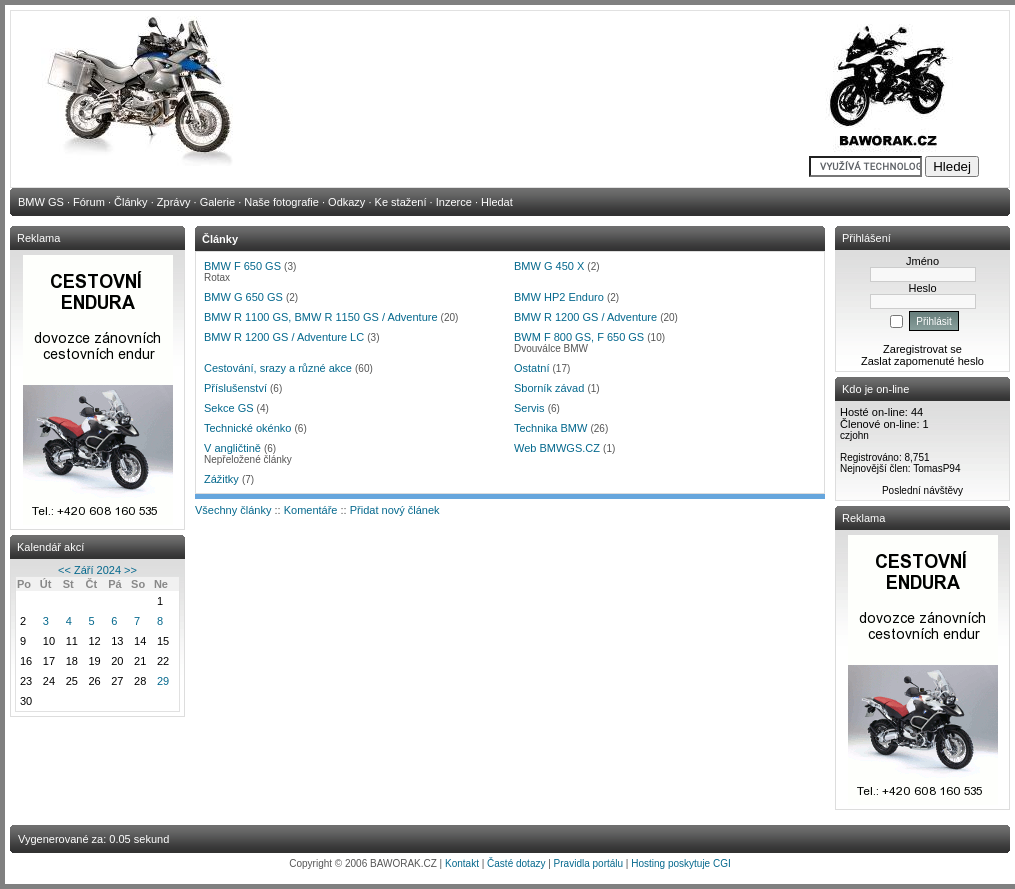  Describe the element at coordinates (549, 266) in the screenshot. I see `BMW G 450 X` at that location.